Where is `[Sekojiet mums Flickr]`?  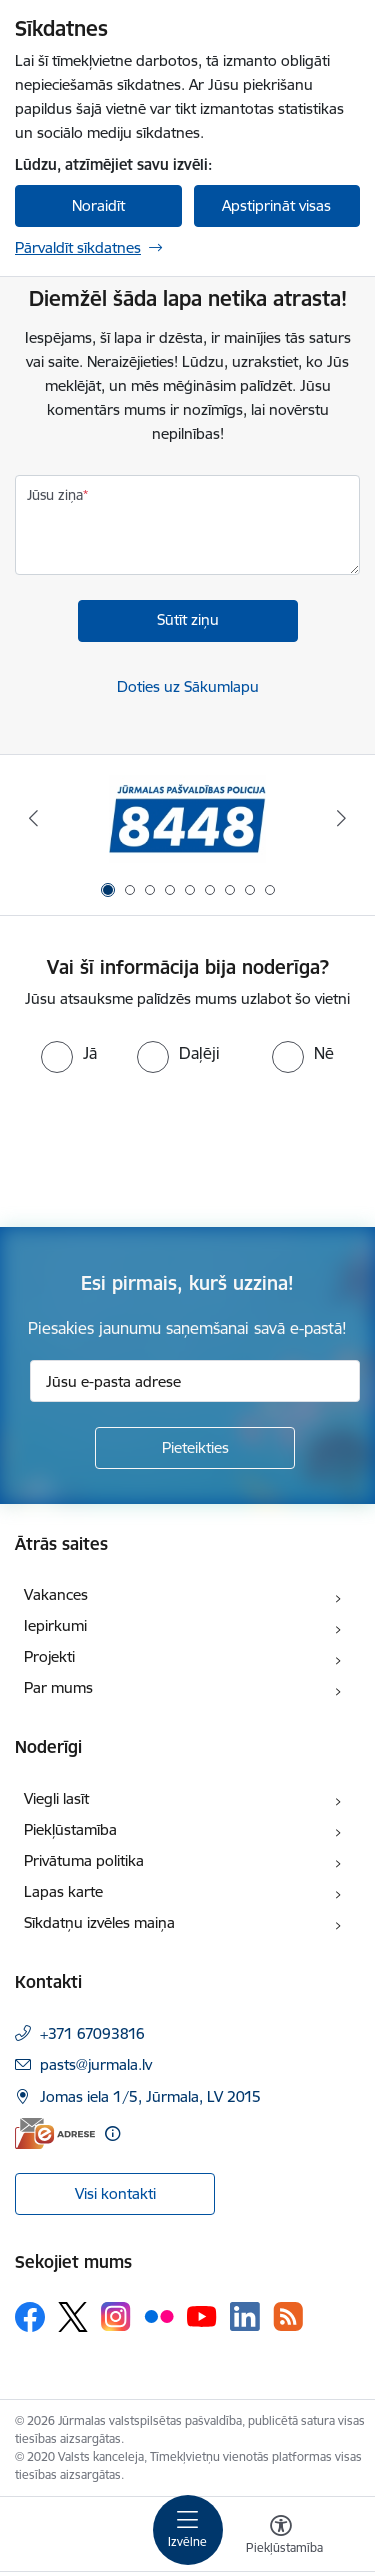 [Sekojiet mums Flickr] is located at coordinates (159, 2316).